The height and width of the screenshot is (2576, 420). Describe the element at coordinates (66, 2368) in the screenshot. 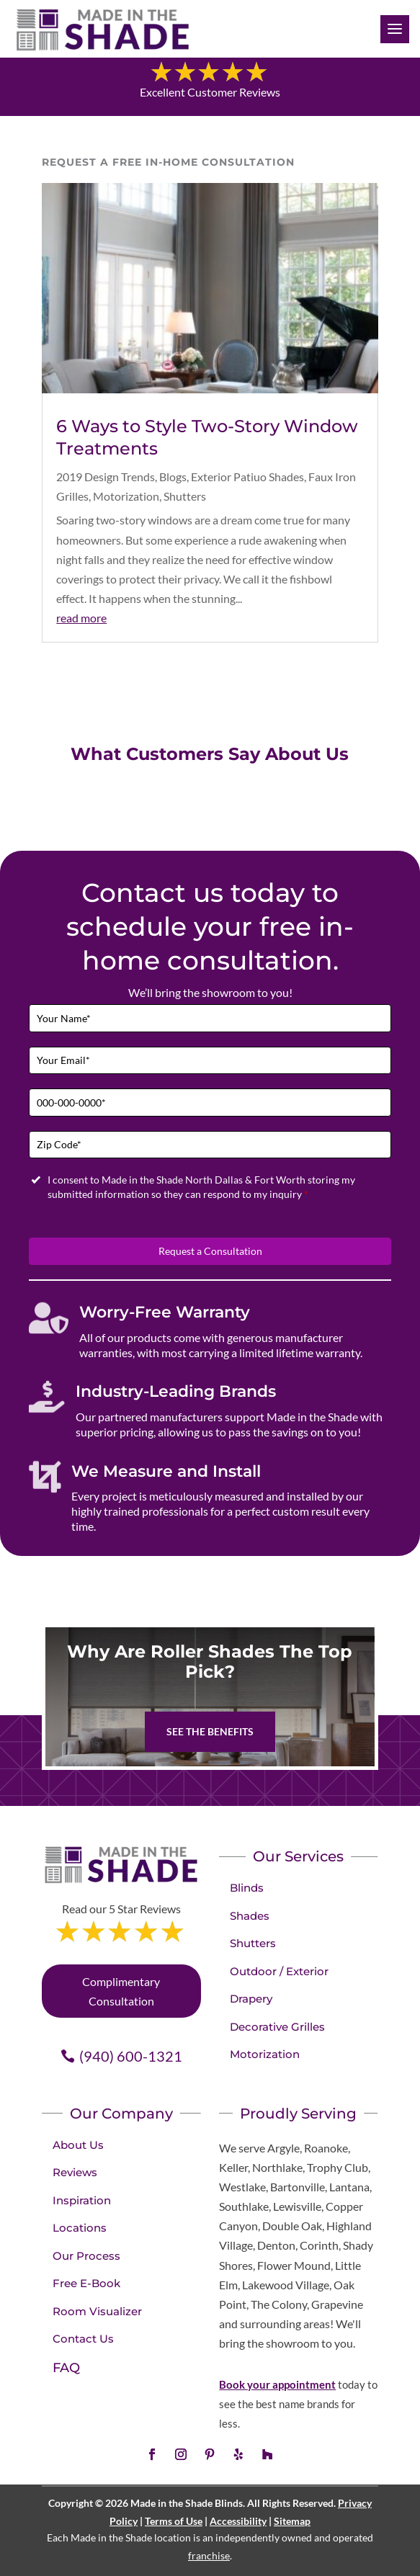

I see `FAQ` at that location.